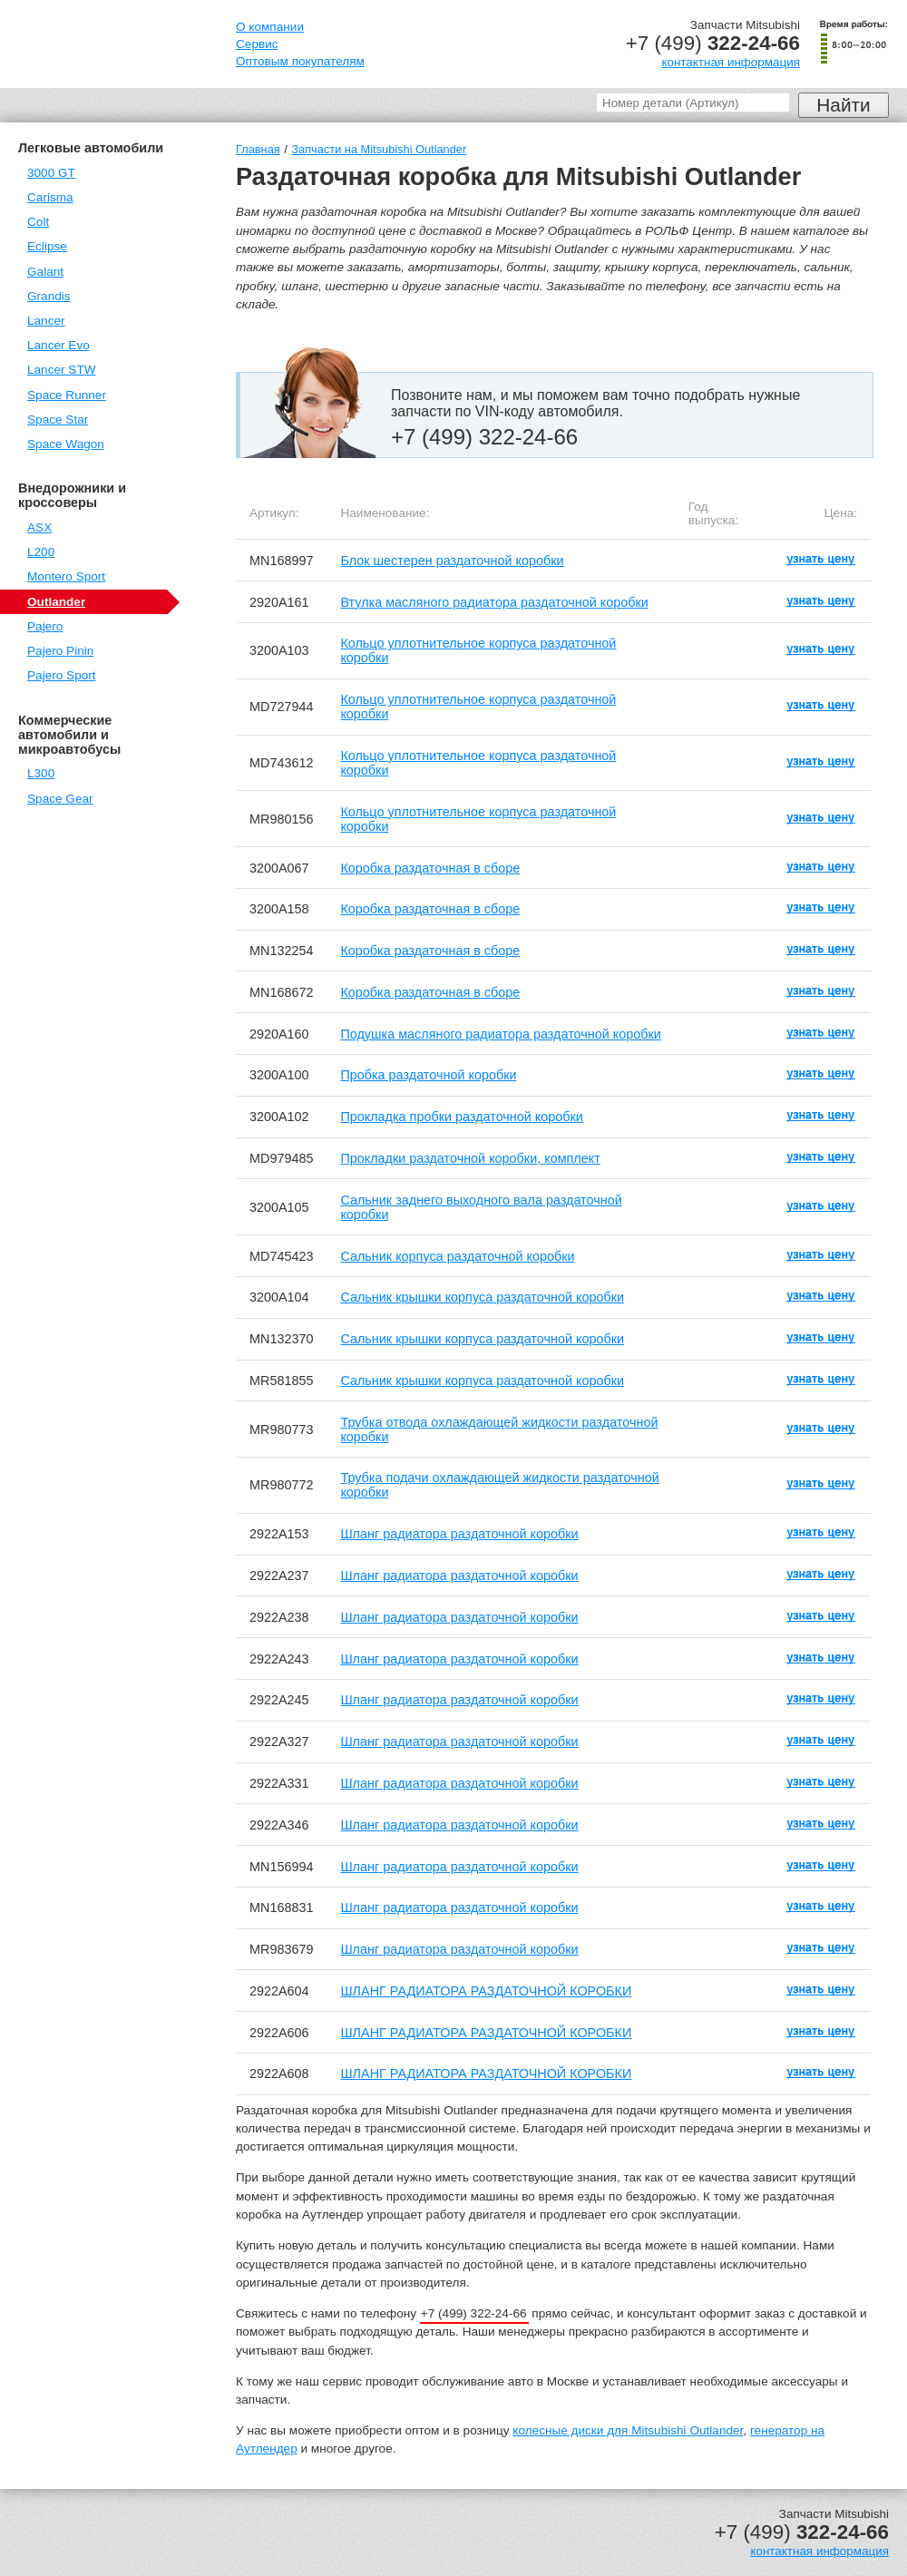 This screenshot has width=907, height=2576. What do you see at coordinates (38, 222) in the screenshot?
I see `Colt` at bounding box center [38, 222].